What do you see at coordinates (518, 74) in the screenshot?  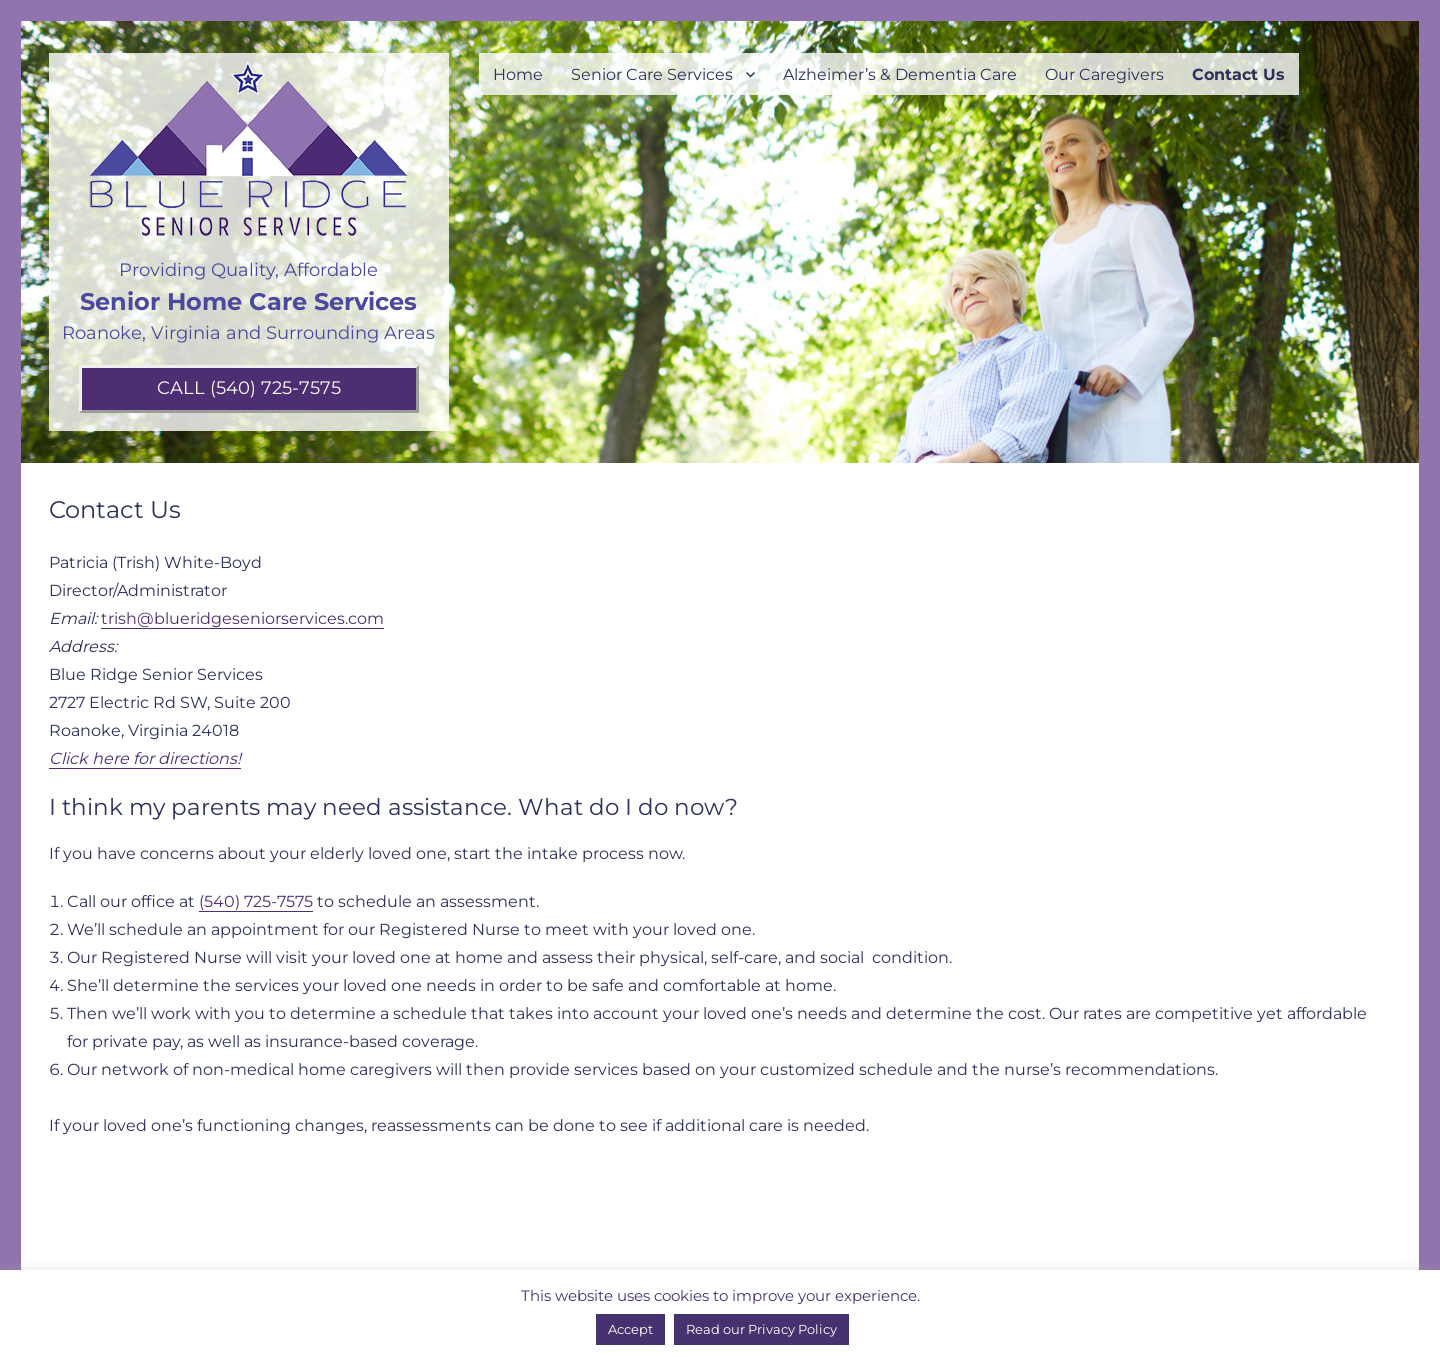 I see `Home` at bounding box center [518, 74].